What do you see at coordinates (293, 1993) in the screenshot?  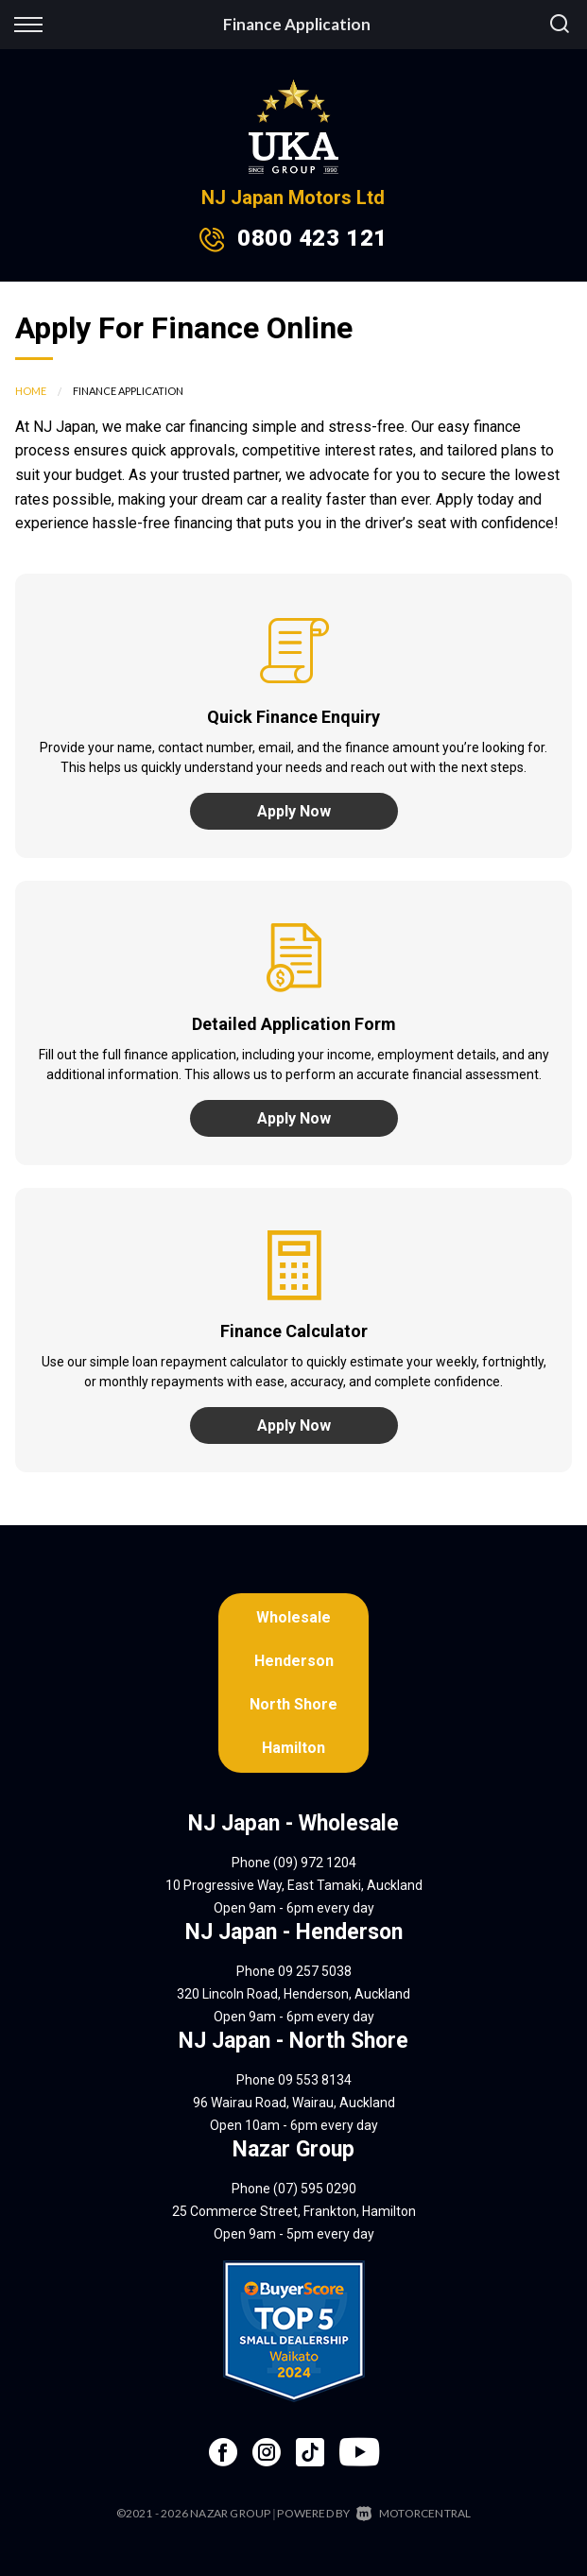 I see `320 Lincoln Road, Henderson, Auckland` at bounding box center [293, 1993].